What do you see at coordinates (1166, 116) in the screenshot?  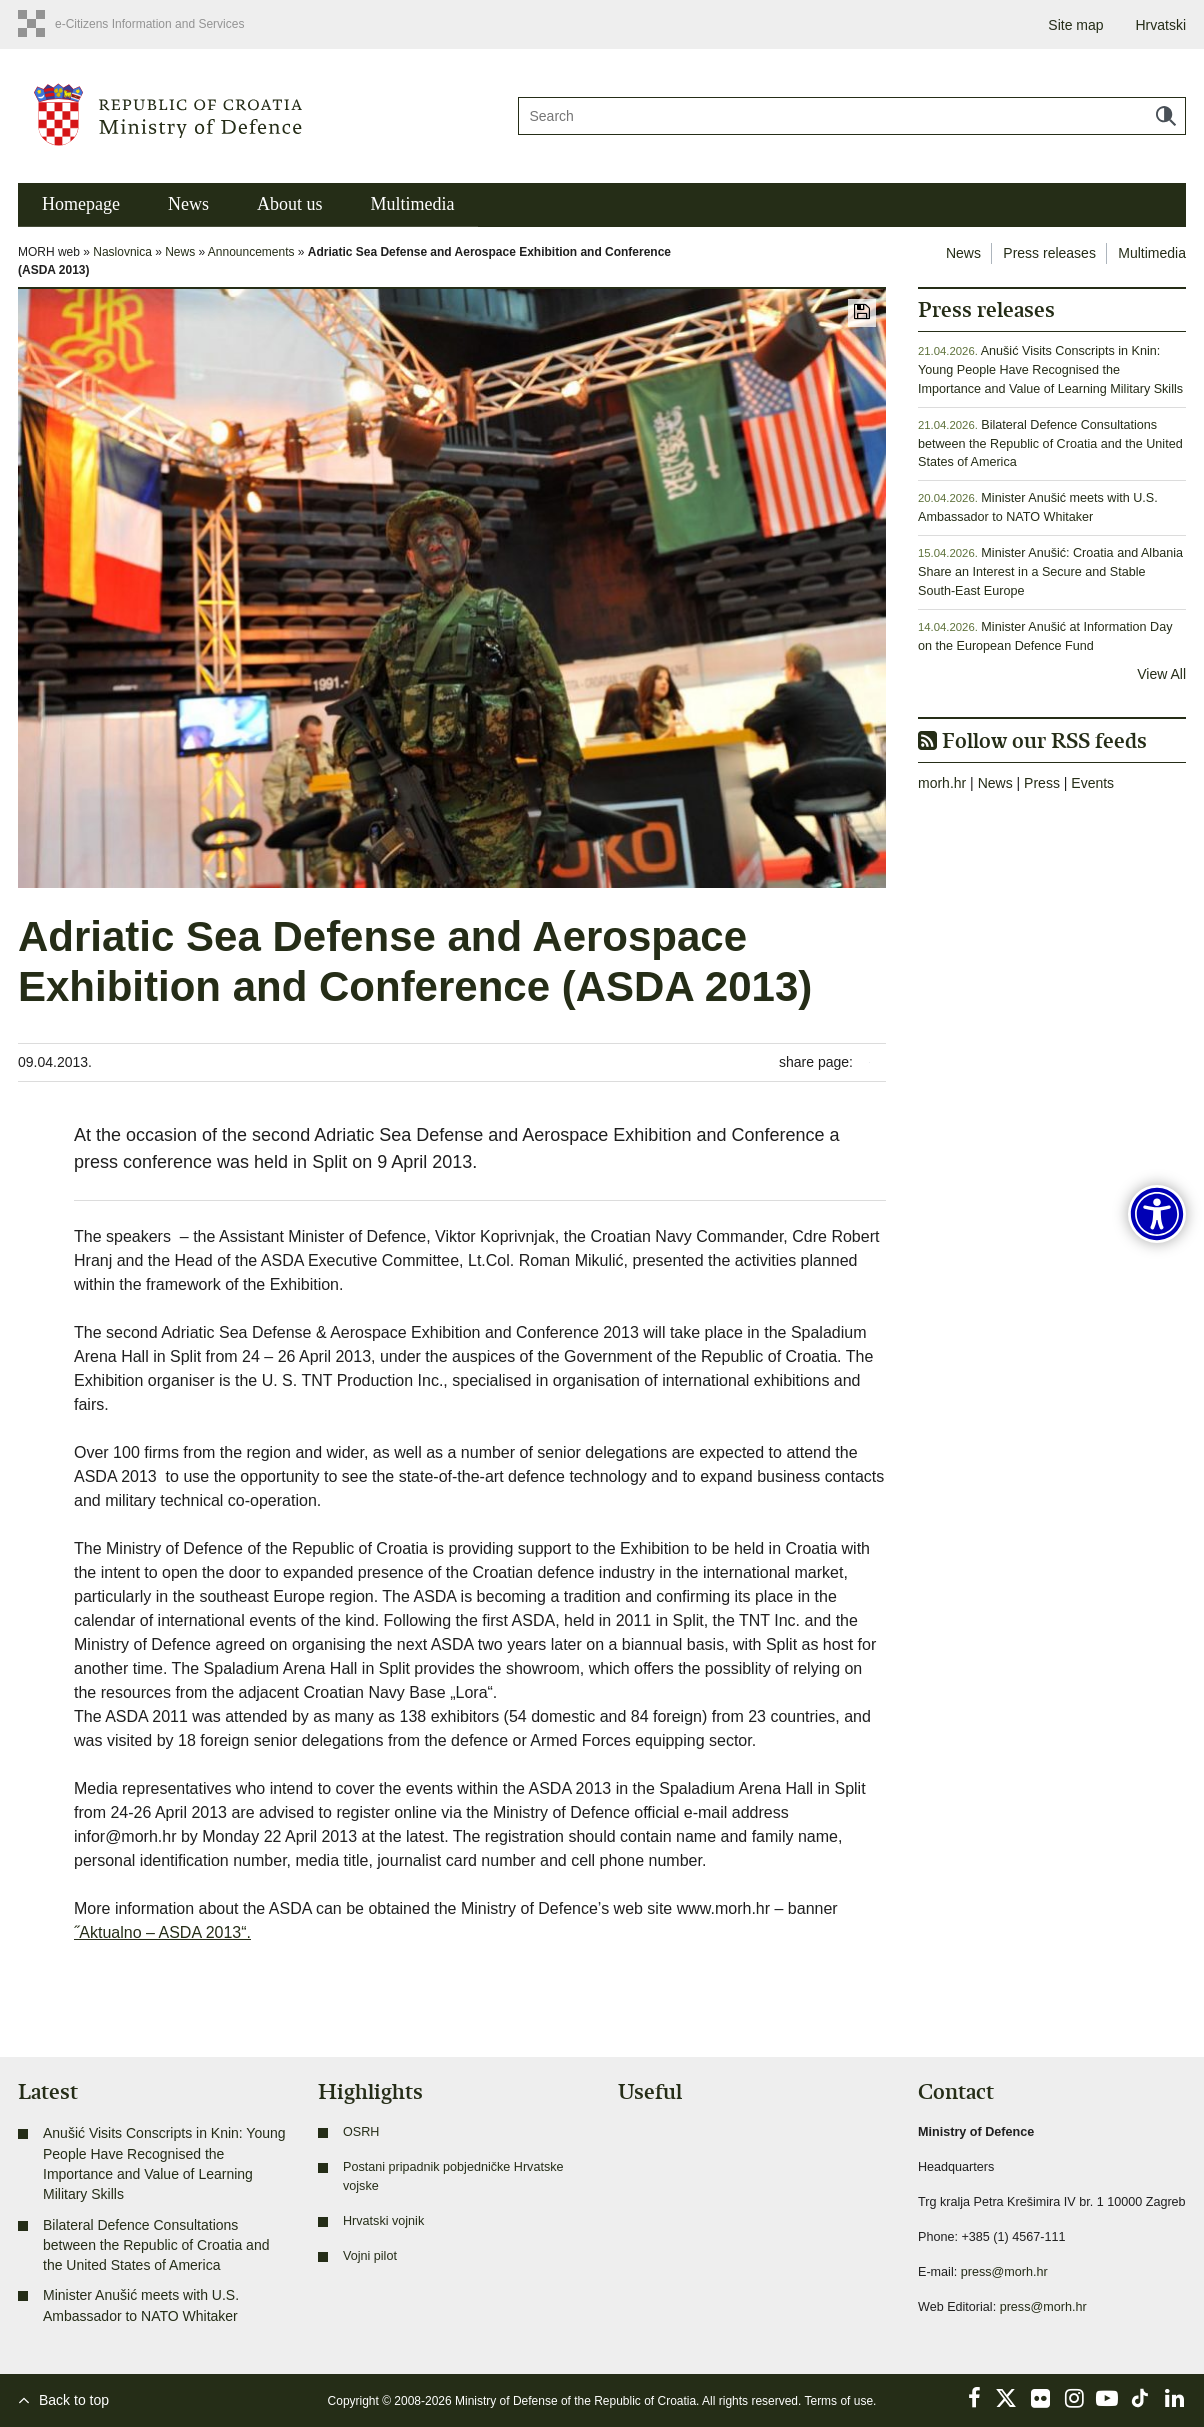 I see `Search` at bounding box center [1166, 116].